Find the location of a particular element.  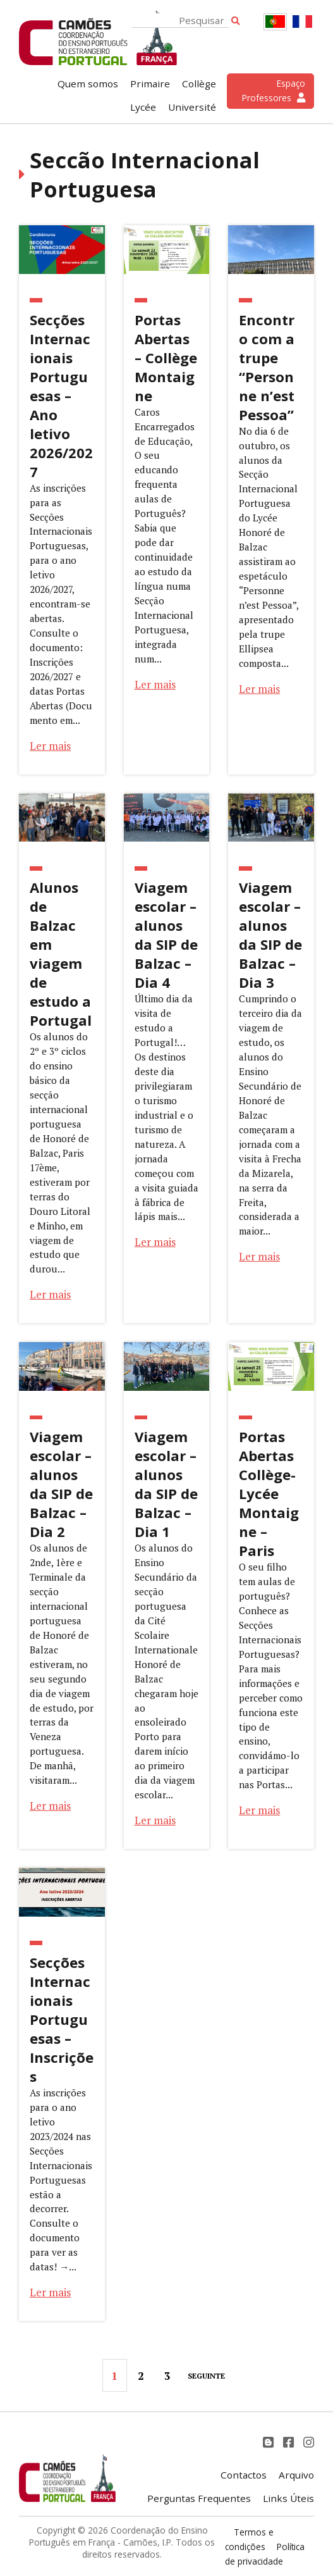

Perguntas Frequentes is located at coordinates (199, 2498).